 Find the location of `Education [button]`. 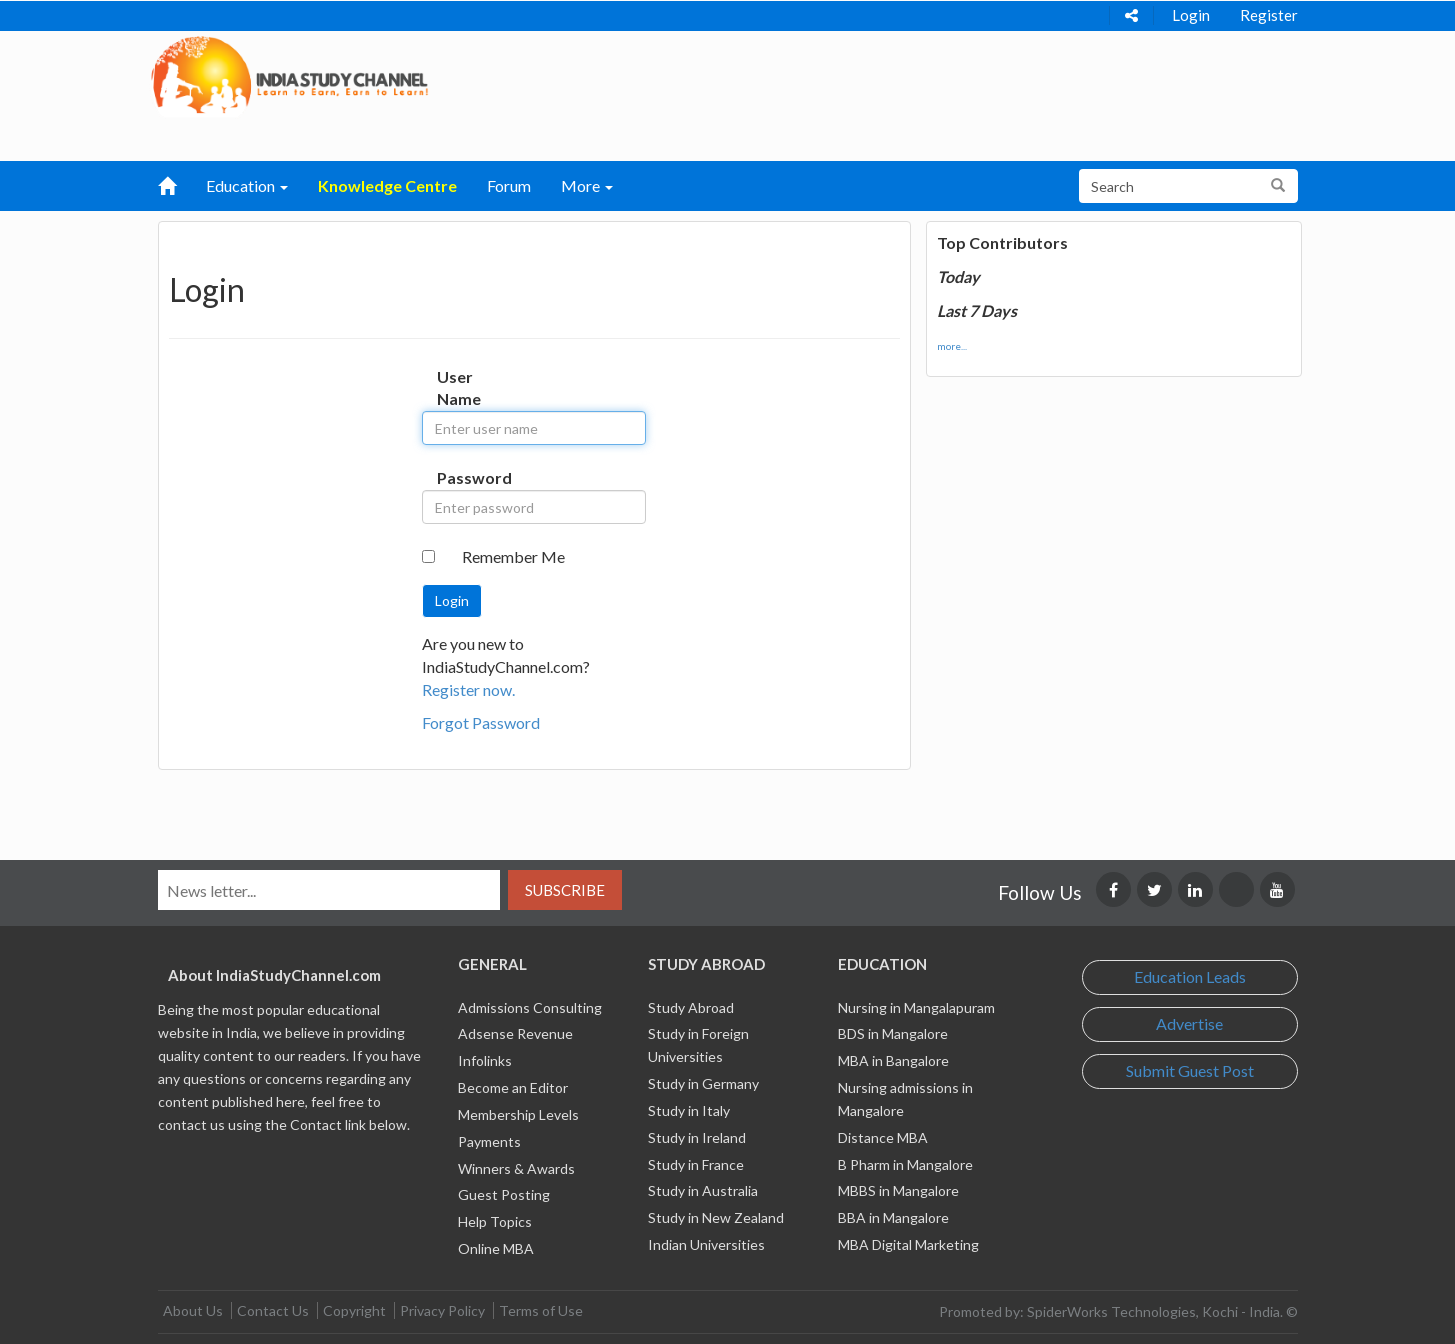

Education [button] is located at coordinates (247, 185).